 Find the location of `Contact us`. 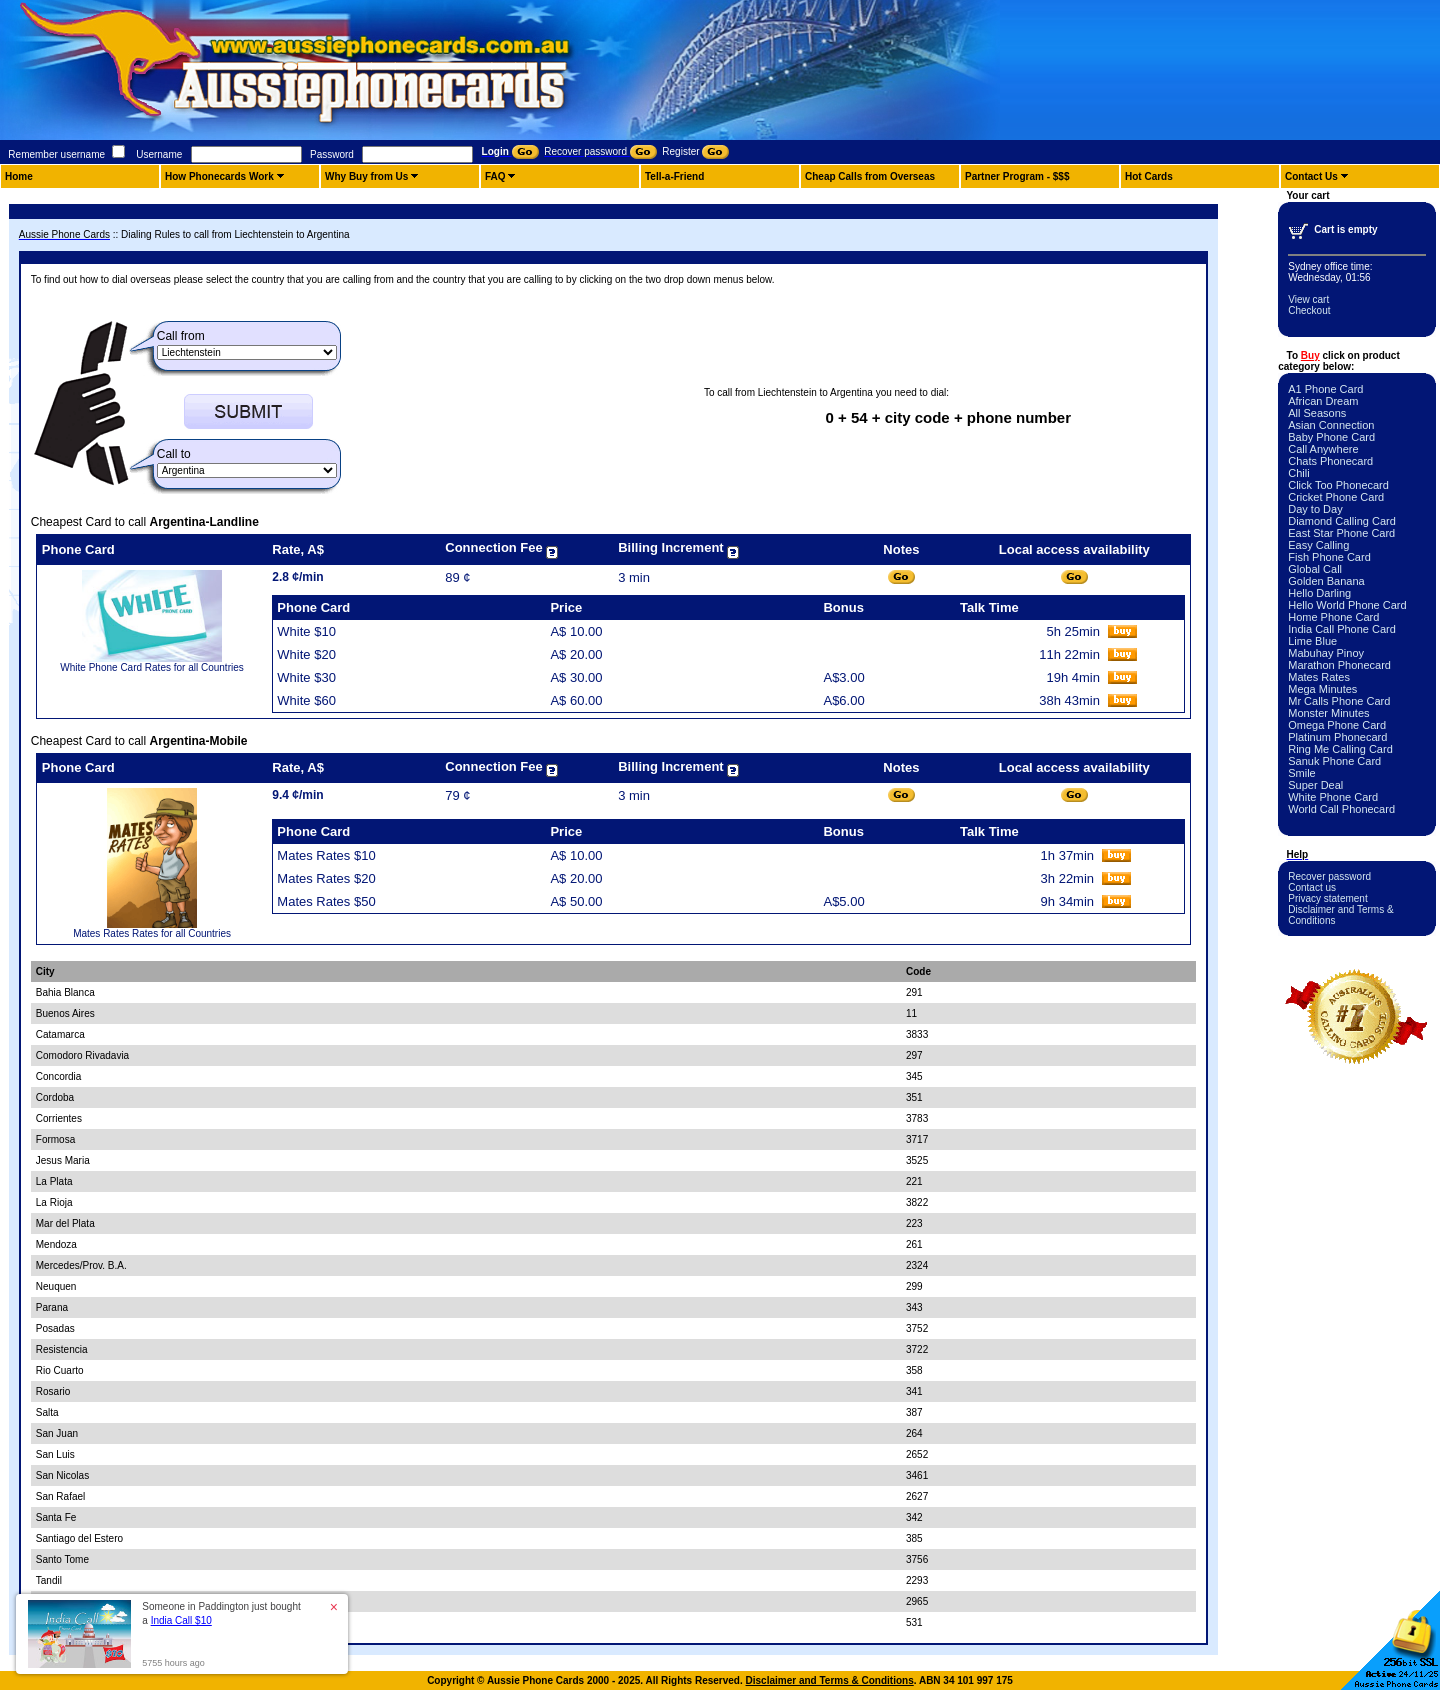

Contact us is located at coordinates (1312, 887).